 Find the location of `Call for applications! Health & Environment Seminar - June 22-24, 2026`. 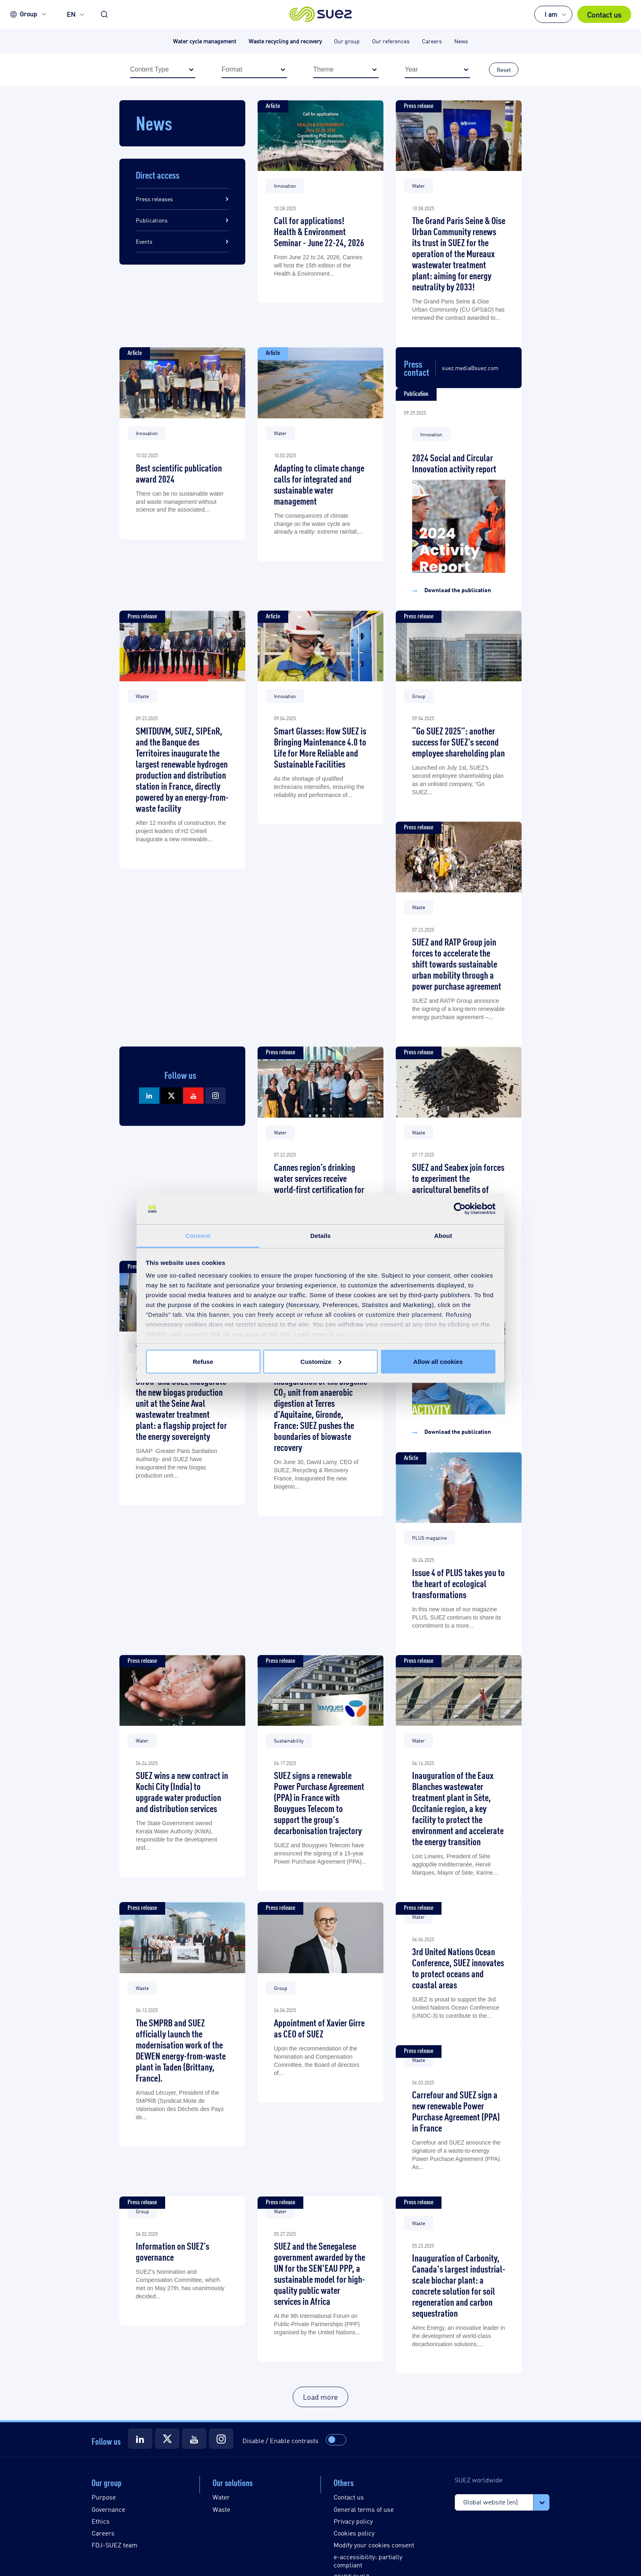

Call for applications! Health & Environment Seminar - June 22-24, 2026 is located at coordinates (319, 230).